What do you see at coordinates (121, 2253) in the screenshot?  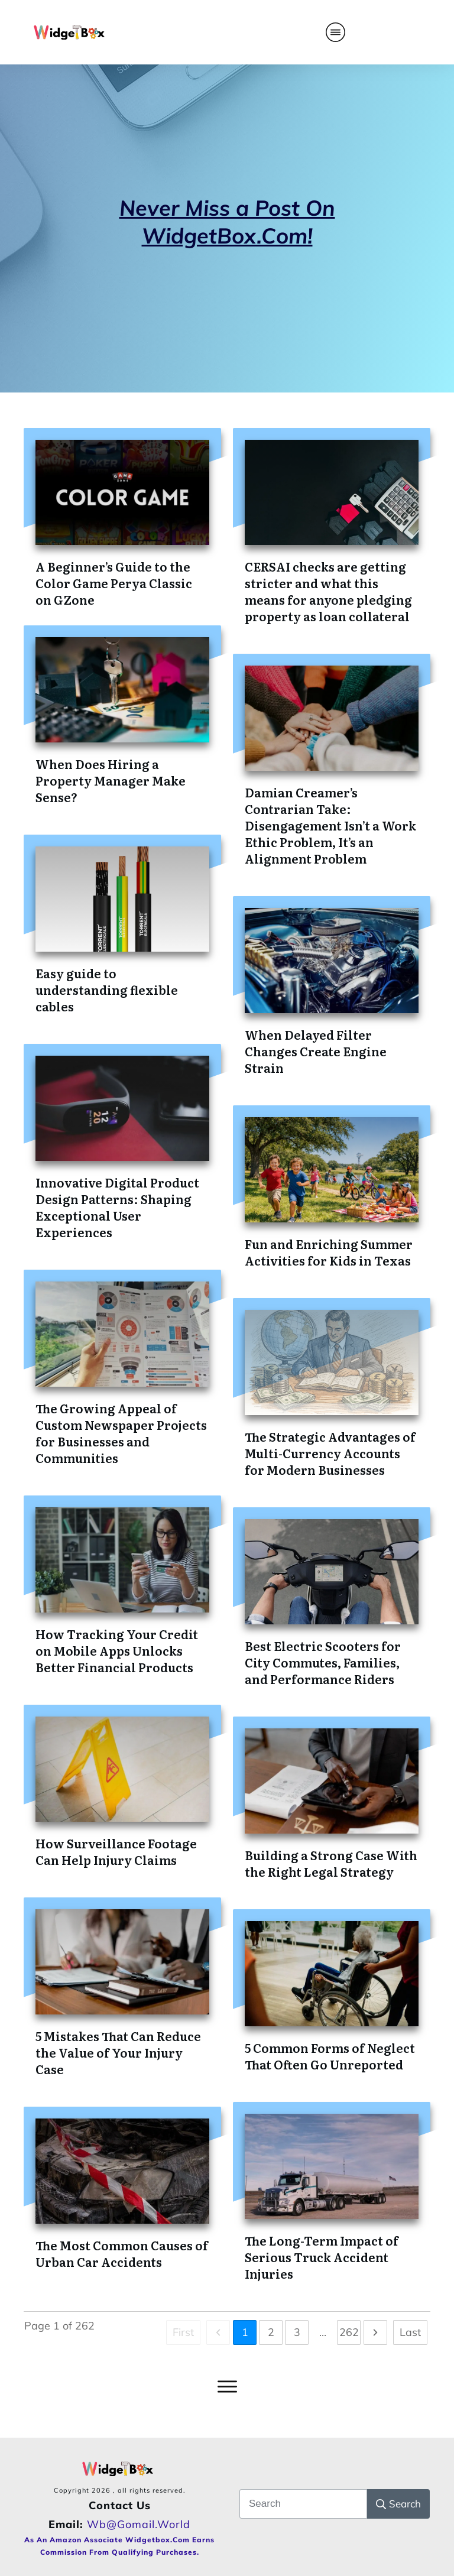 I see `The Most Common Causes of Urban Car Accidents` at bounding box center [121, 2253].